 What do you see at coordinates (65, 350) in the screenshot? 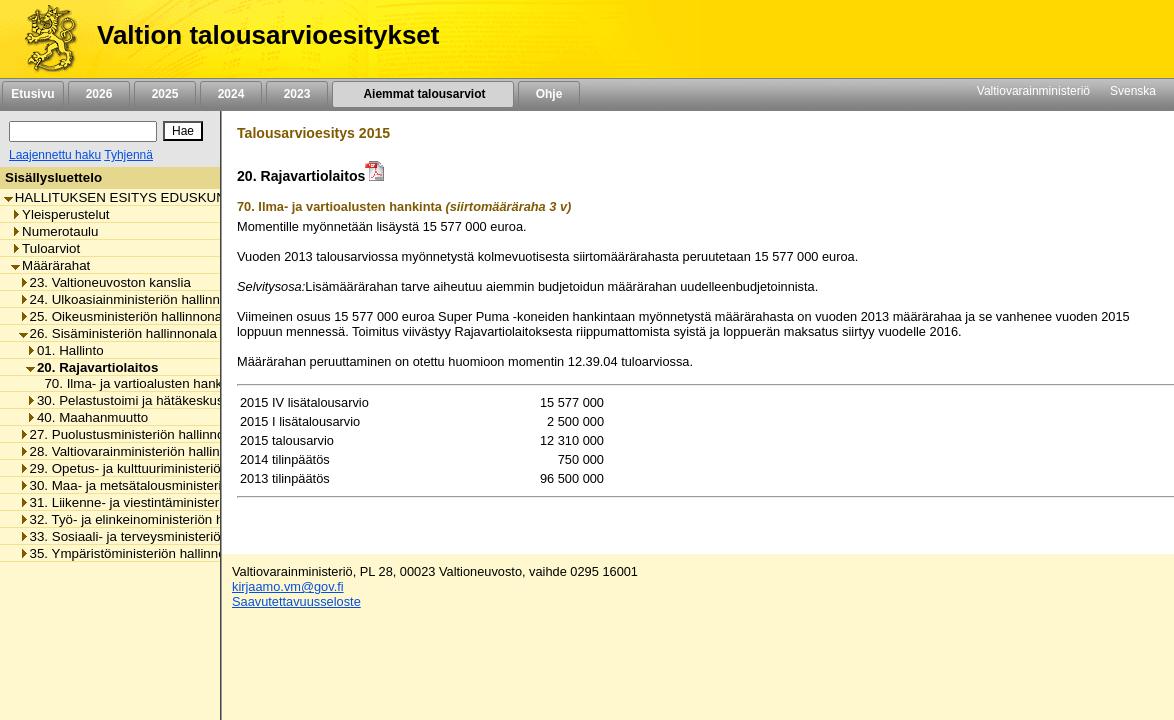
I see `01. Hallinto [listitem]` at bounding box center [65, 350].